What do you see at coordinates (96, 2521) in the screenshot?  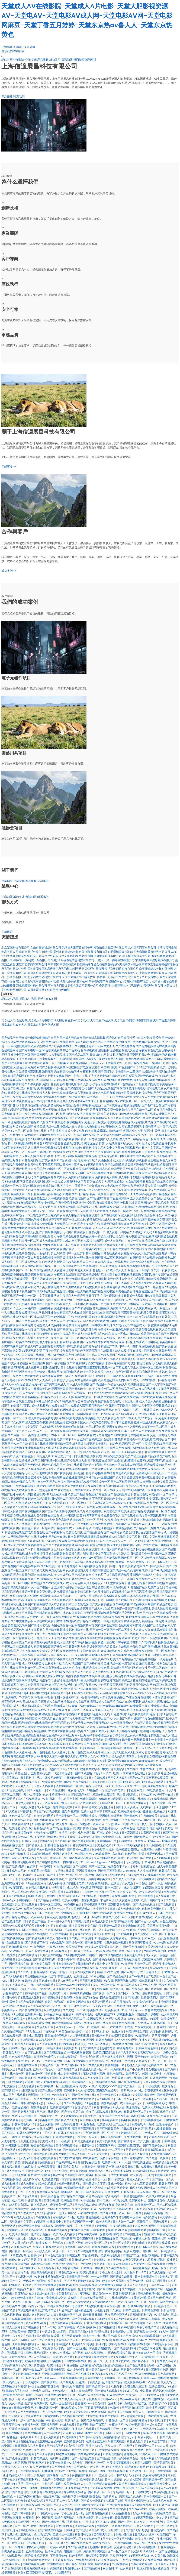 I see `亚洲综合五月花` at bounding box center [96, 2521].